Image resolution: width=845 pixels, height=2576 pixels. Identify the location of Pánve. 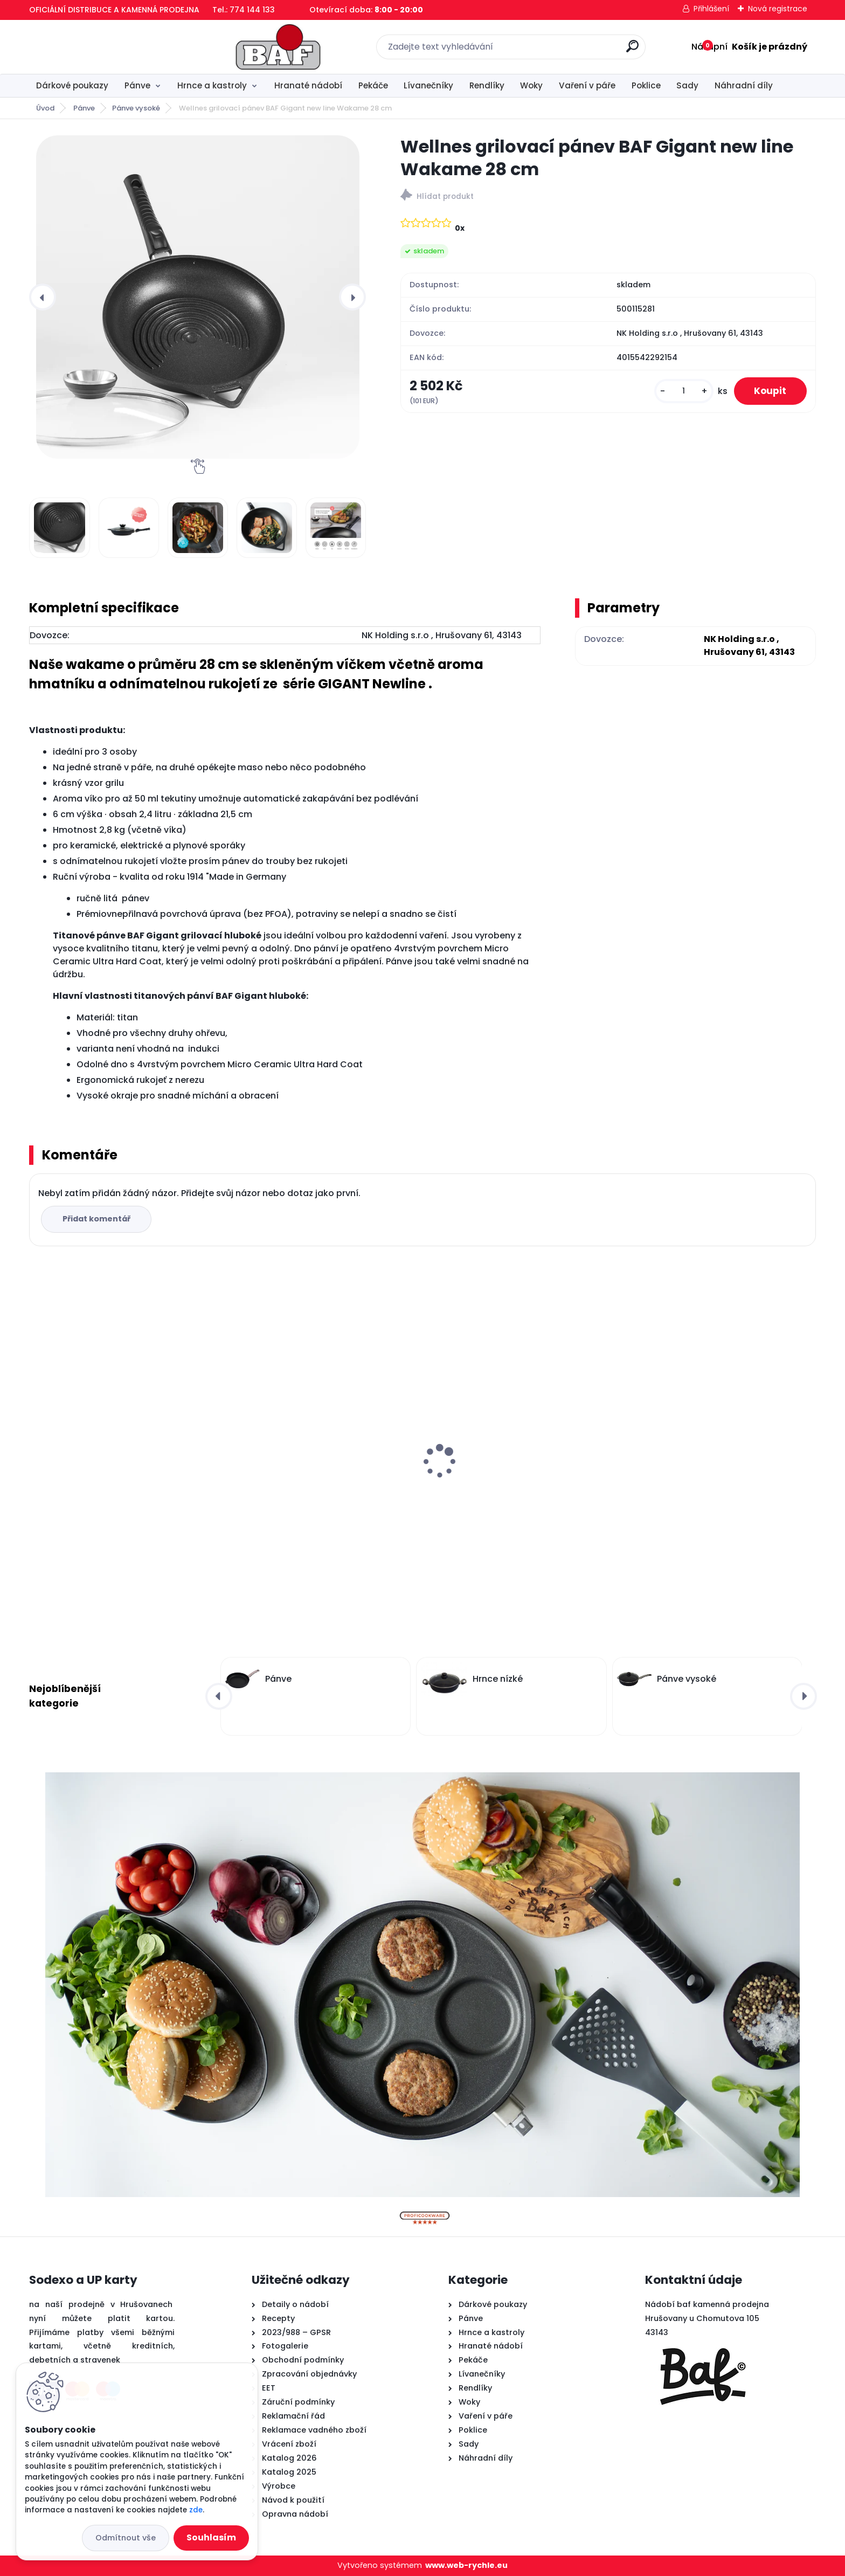
(137, 85).